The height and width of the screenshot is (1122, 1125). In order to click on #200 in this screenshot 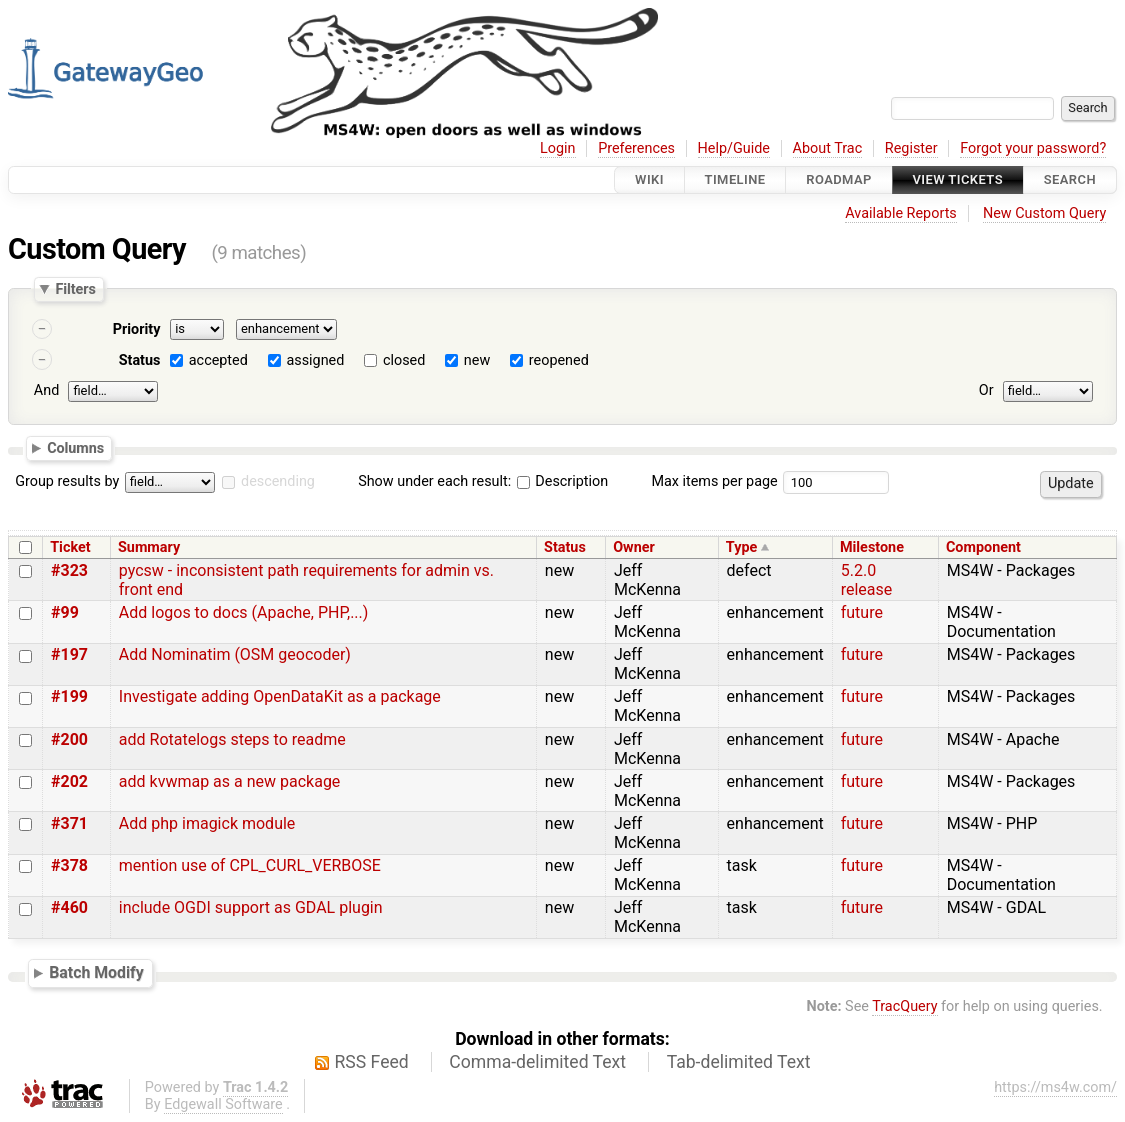, I will do `click(69, 739)`.